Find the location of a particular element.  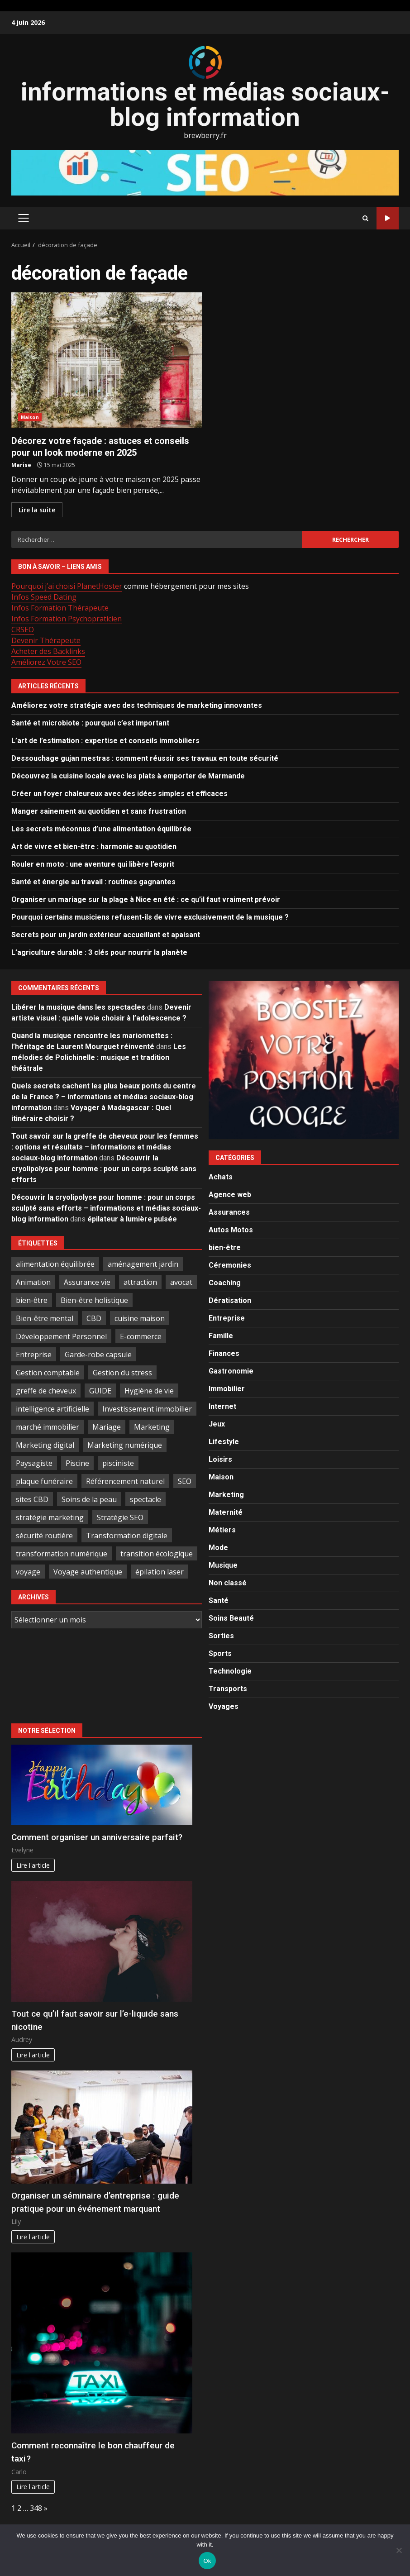

Technologie is located at coordinates (230, 1671).